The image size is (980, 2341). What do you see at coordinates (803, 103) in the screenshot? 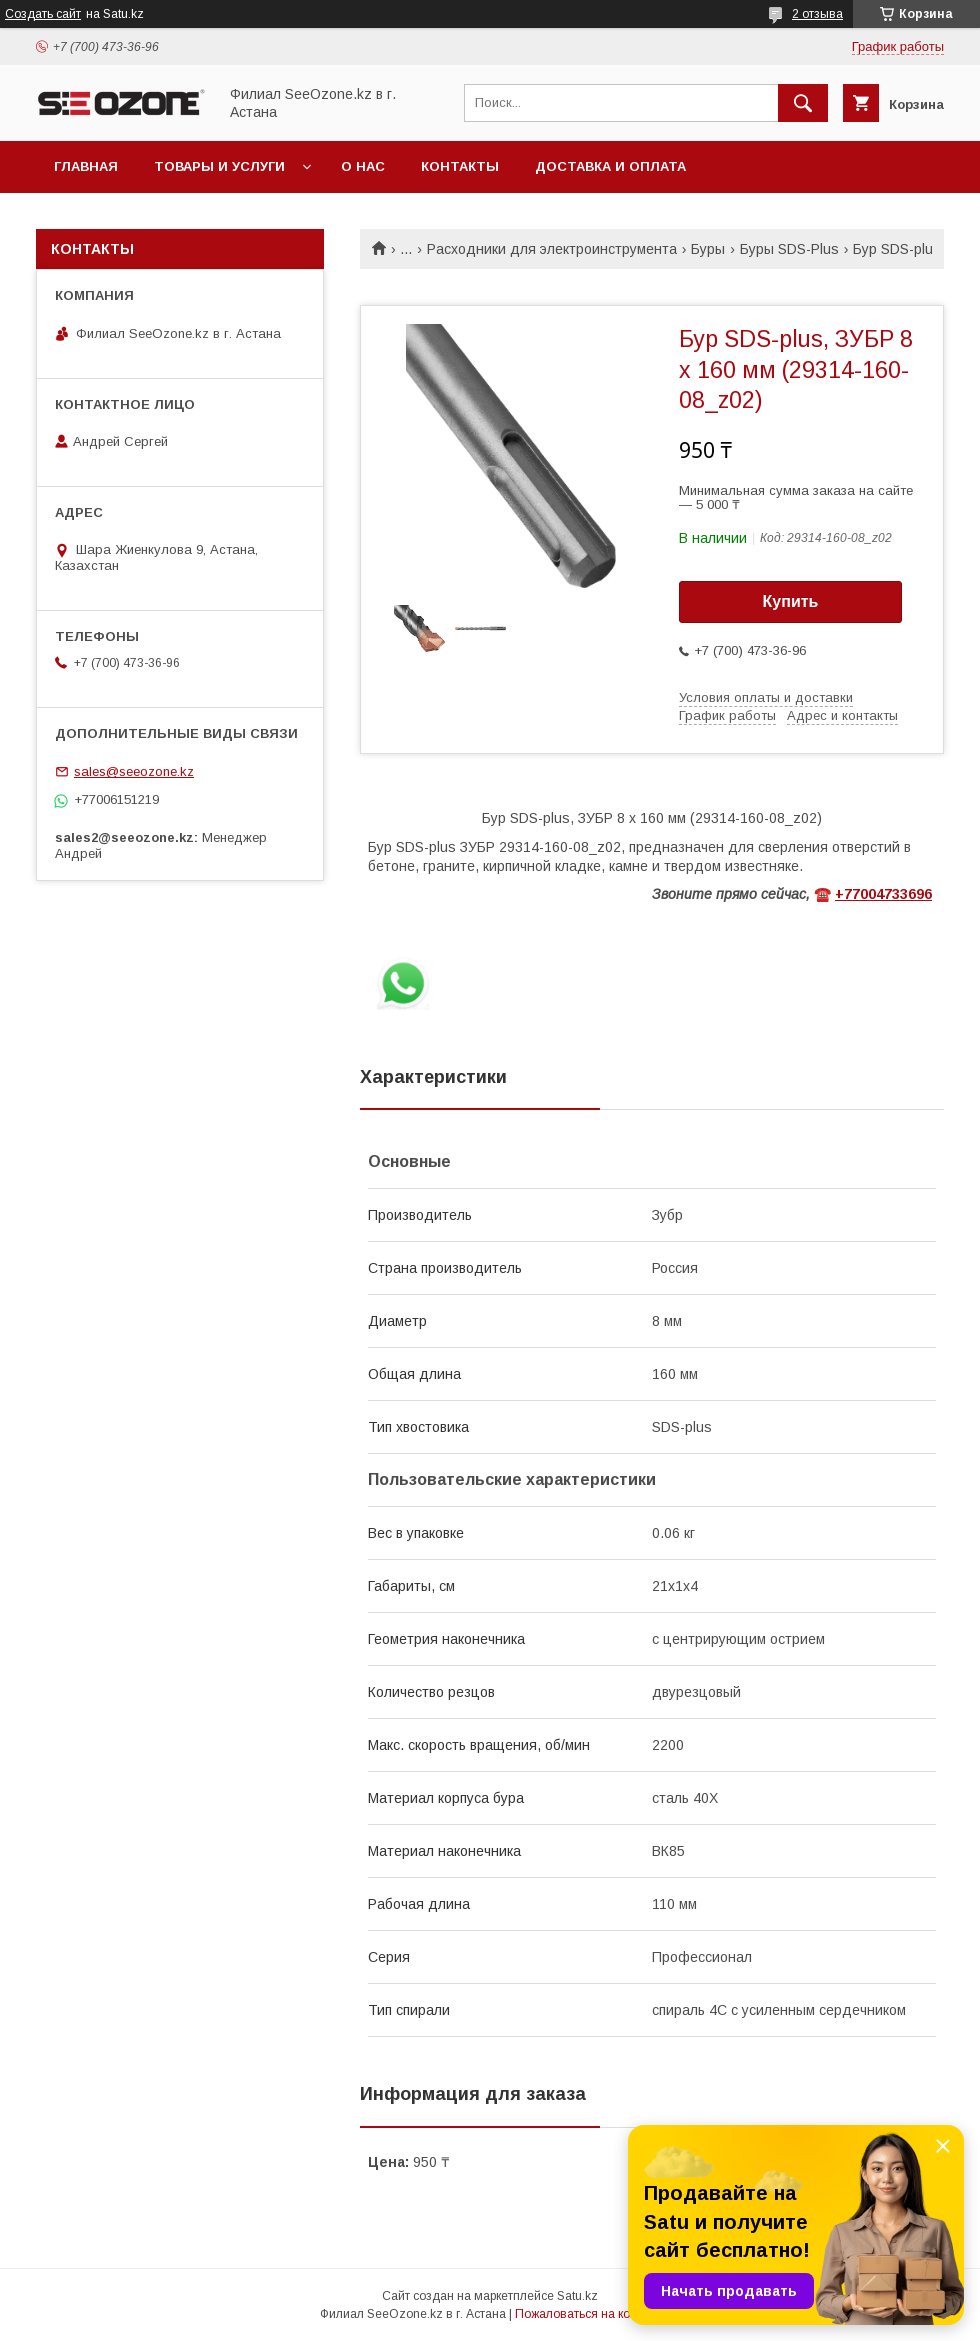
I see `[Искать]` at bounding box center [803, 103].